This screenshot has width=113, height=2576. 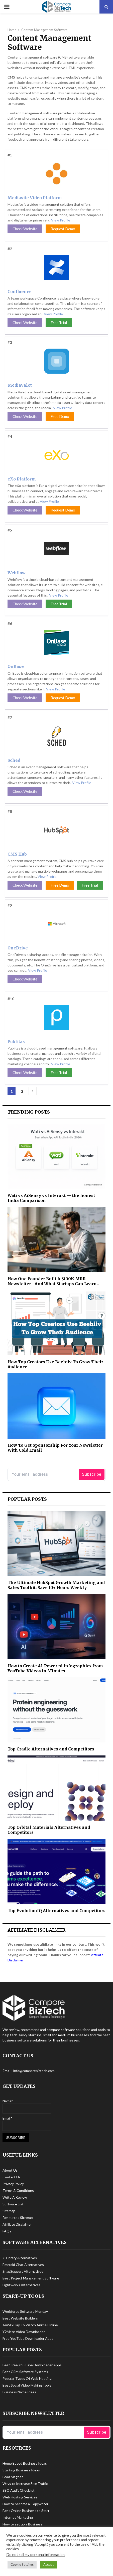 I want to click on Emerald Chat Alternatives, so click(x=23, y=2264).